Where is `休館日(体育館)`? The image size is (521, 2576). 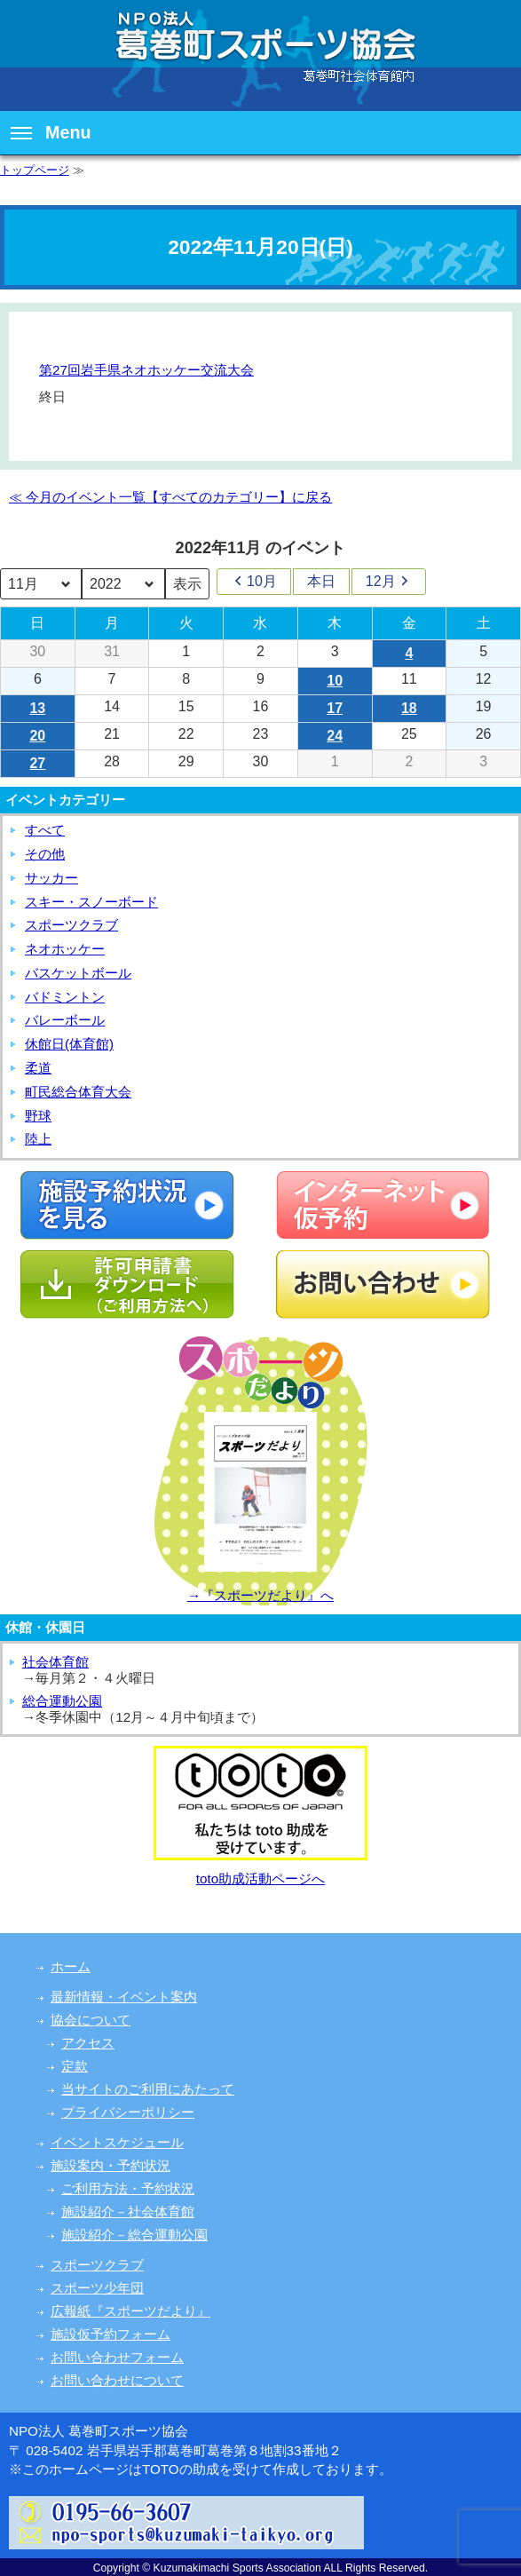 休館日(体育館) is located at coordinates (69, 1043).